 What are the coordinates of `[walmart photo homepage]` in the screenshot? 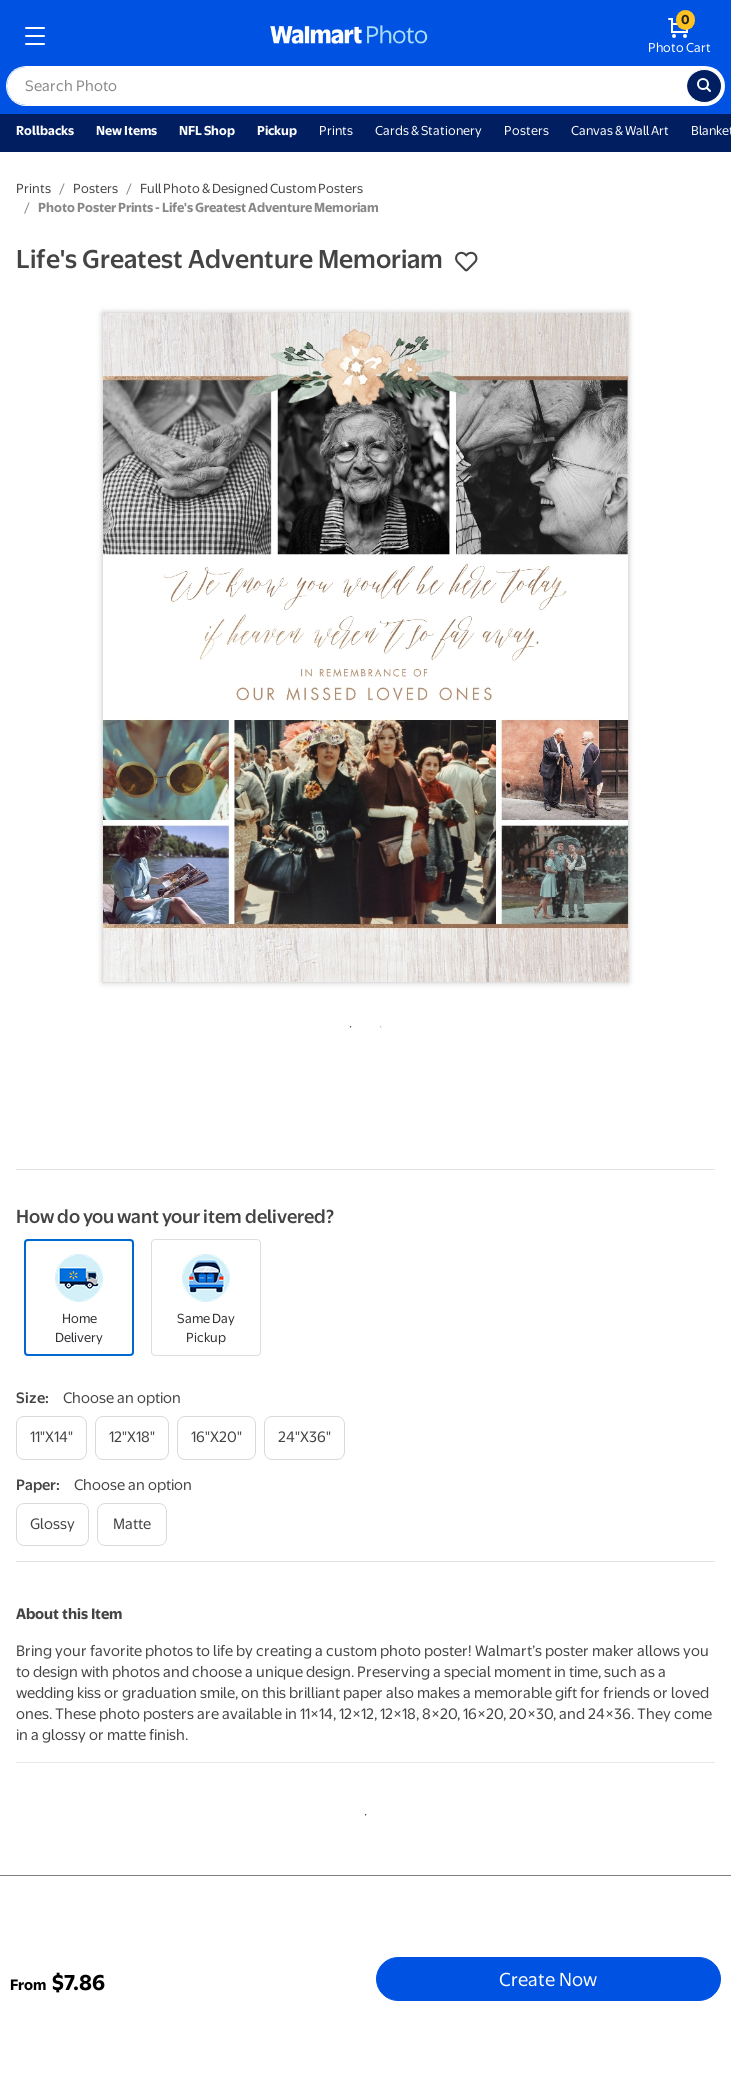 It's located at (349, 36).